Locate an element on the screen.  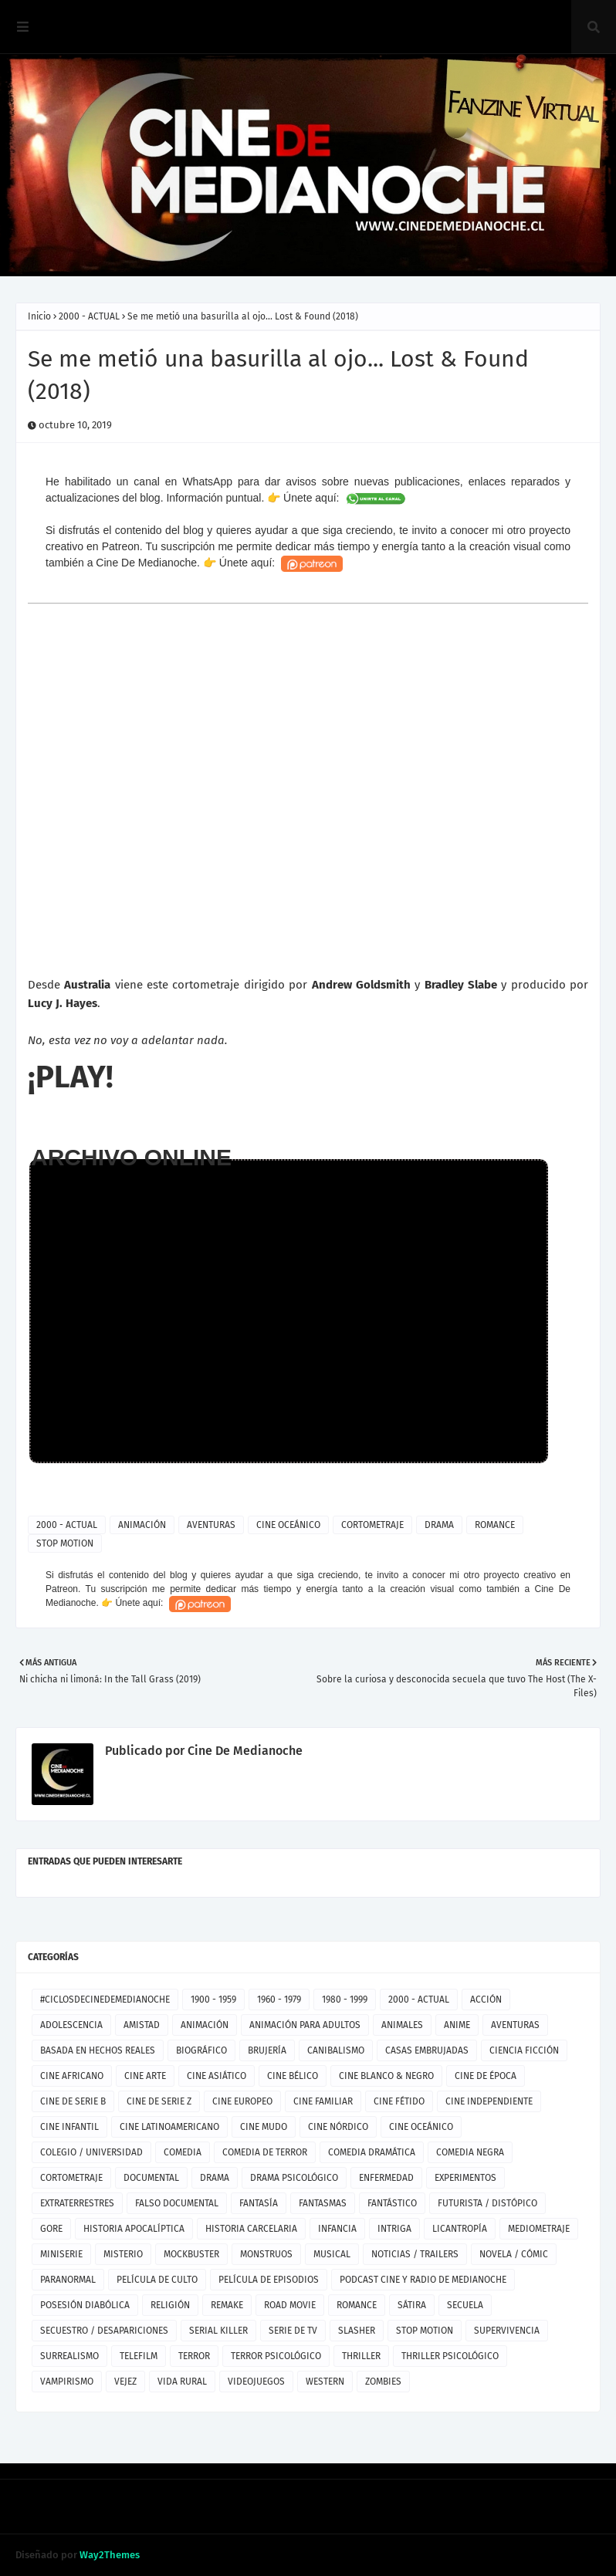
CINE MUDO is located at coordinates (263, 2126).